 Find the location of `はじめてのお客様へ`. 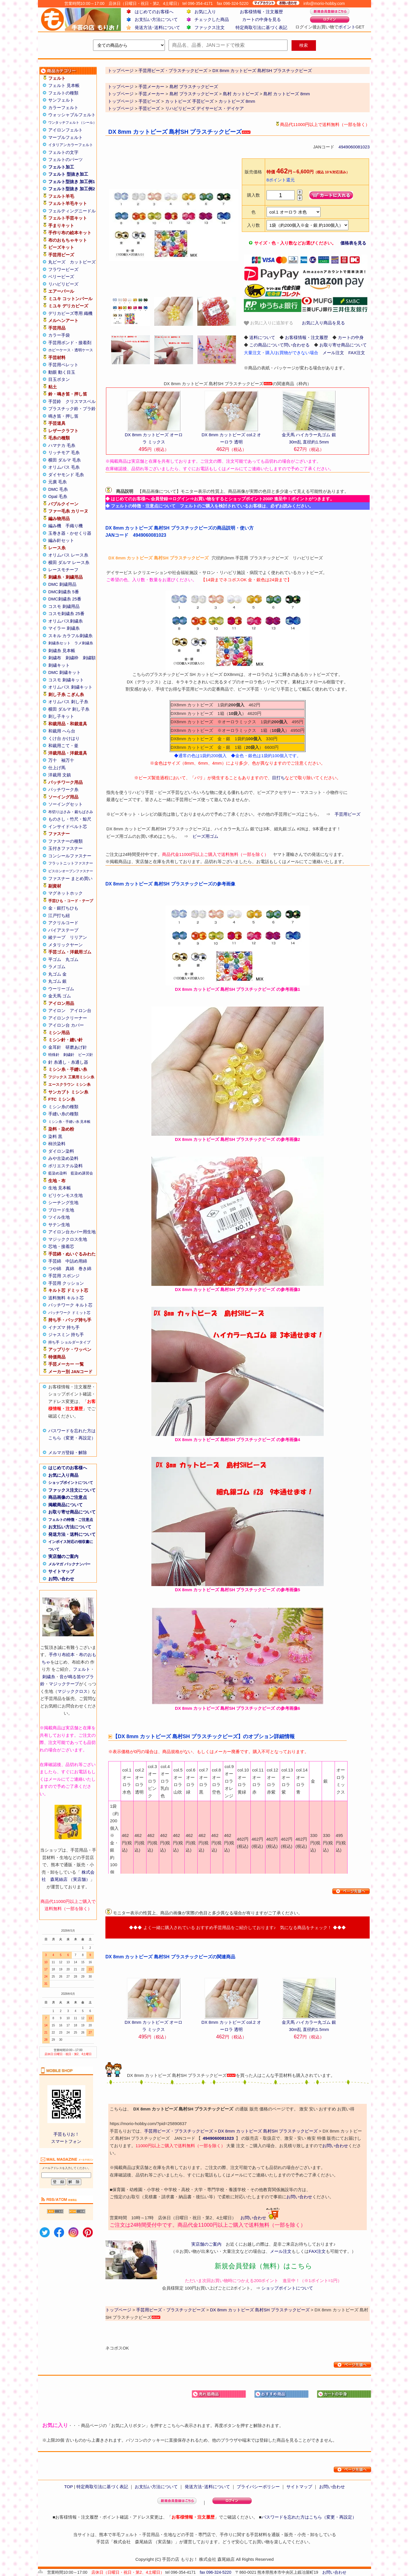

はじめてのお客様へ is located at coordinates (154, 11).